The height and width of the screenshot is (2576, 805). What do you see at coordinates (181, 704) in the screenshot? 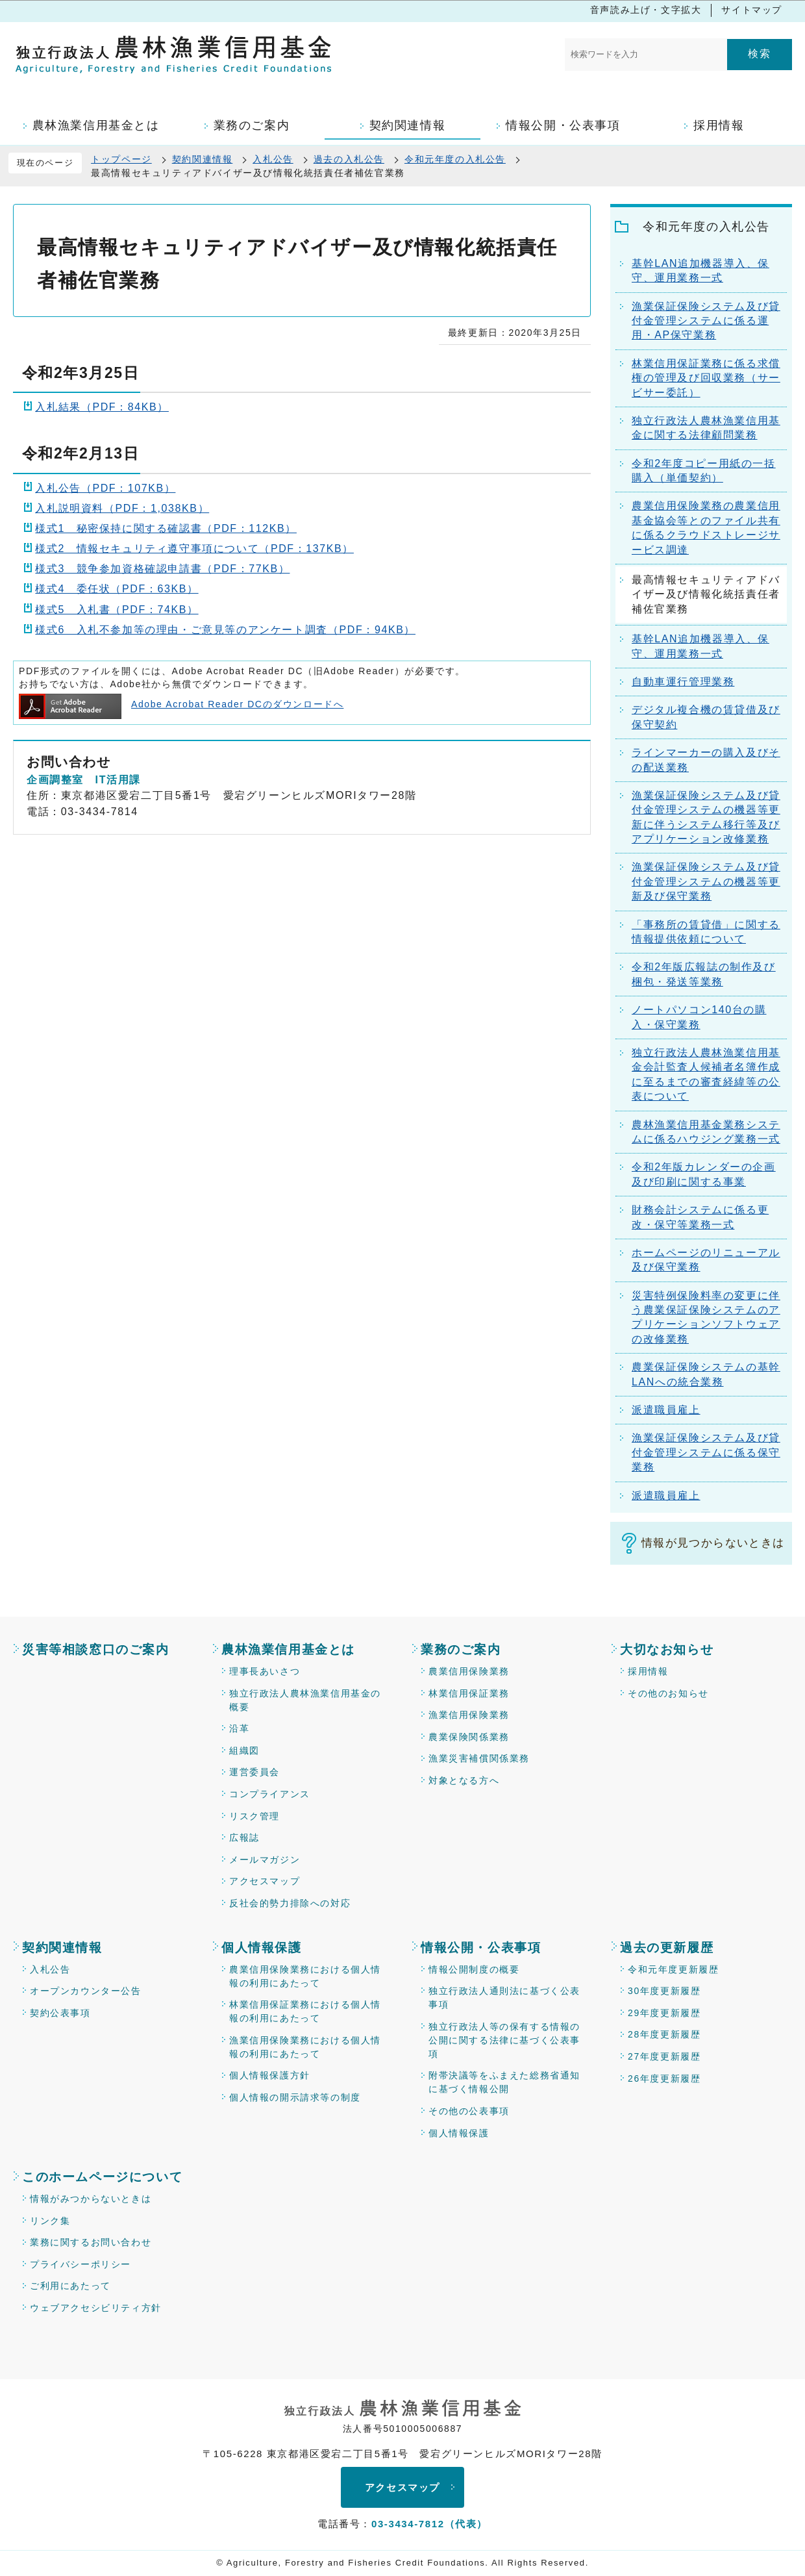
I see `Adobe Acrobat Reader DCのダウンロードへ` at bounding box center [181, 704].